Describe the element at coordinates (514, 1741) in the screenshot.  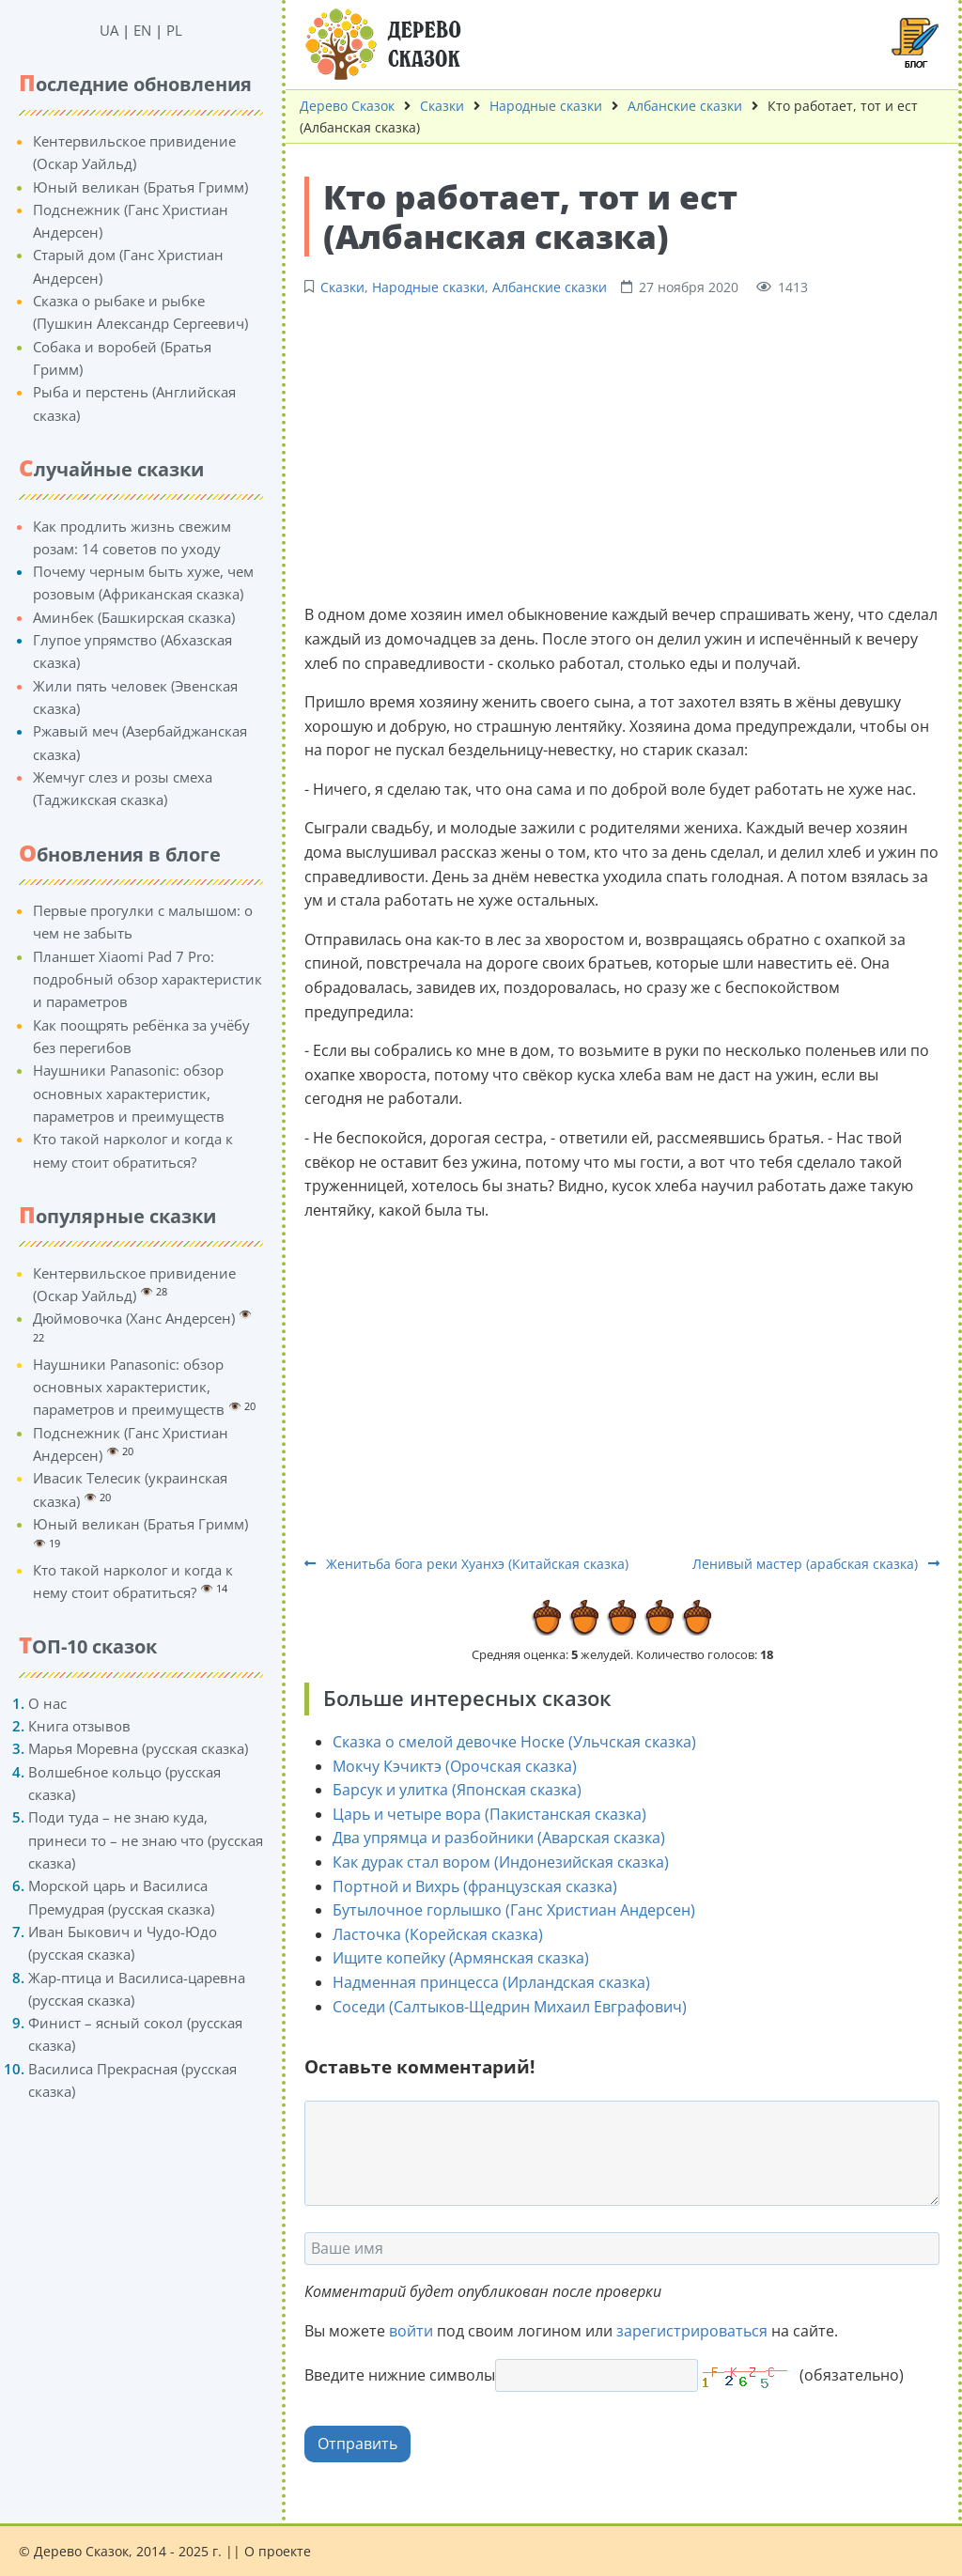
I see `Сказка о смелой девочке Носке (Ульчская сказка)` at that location.